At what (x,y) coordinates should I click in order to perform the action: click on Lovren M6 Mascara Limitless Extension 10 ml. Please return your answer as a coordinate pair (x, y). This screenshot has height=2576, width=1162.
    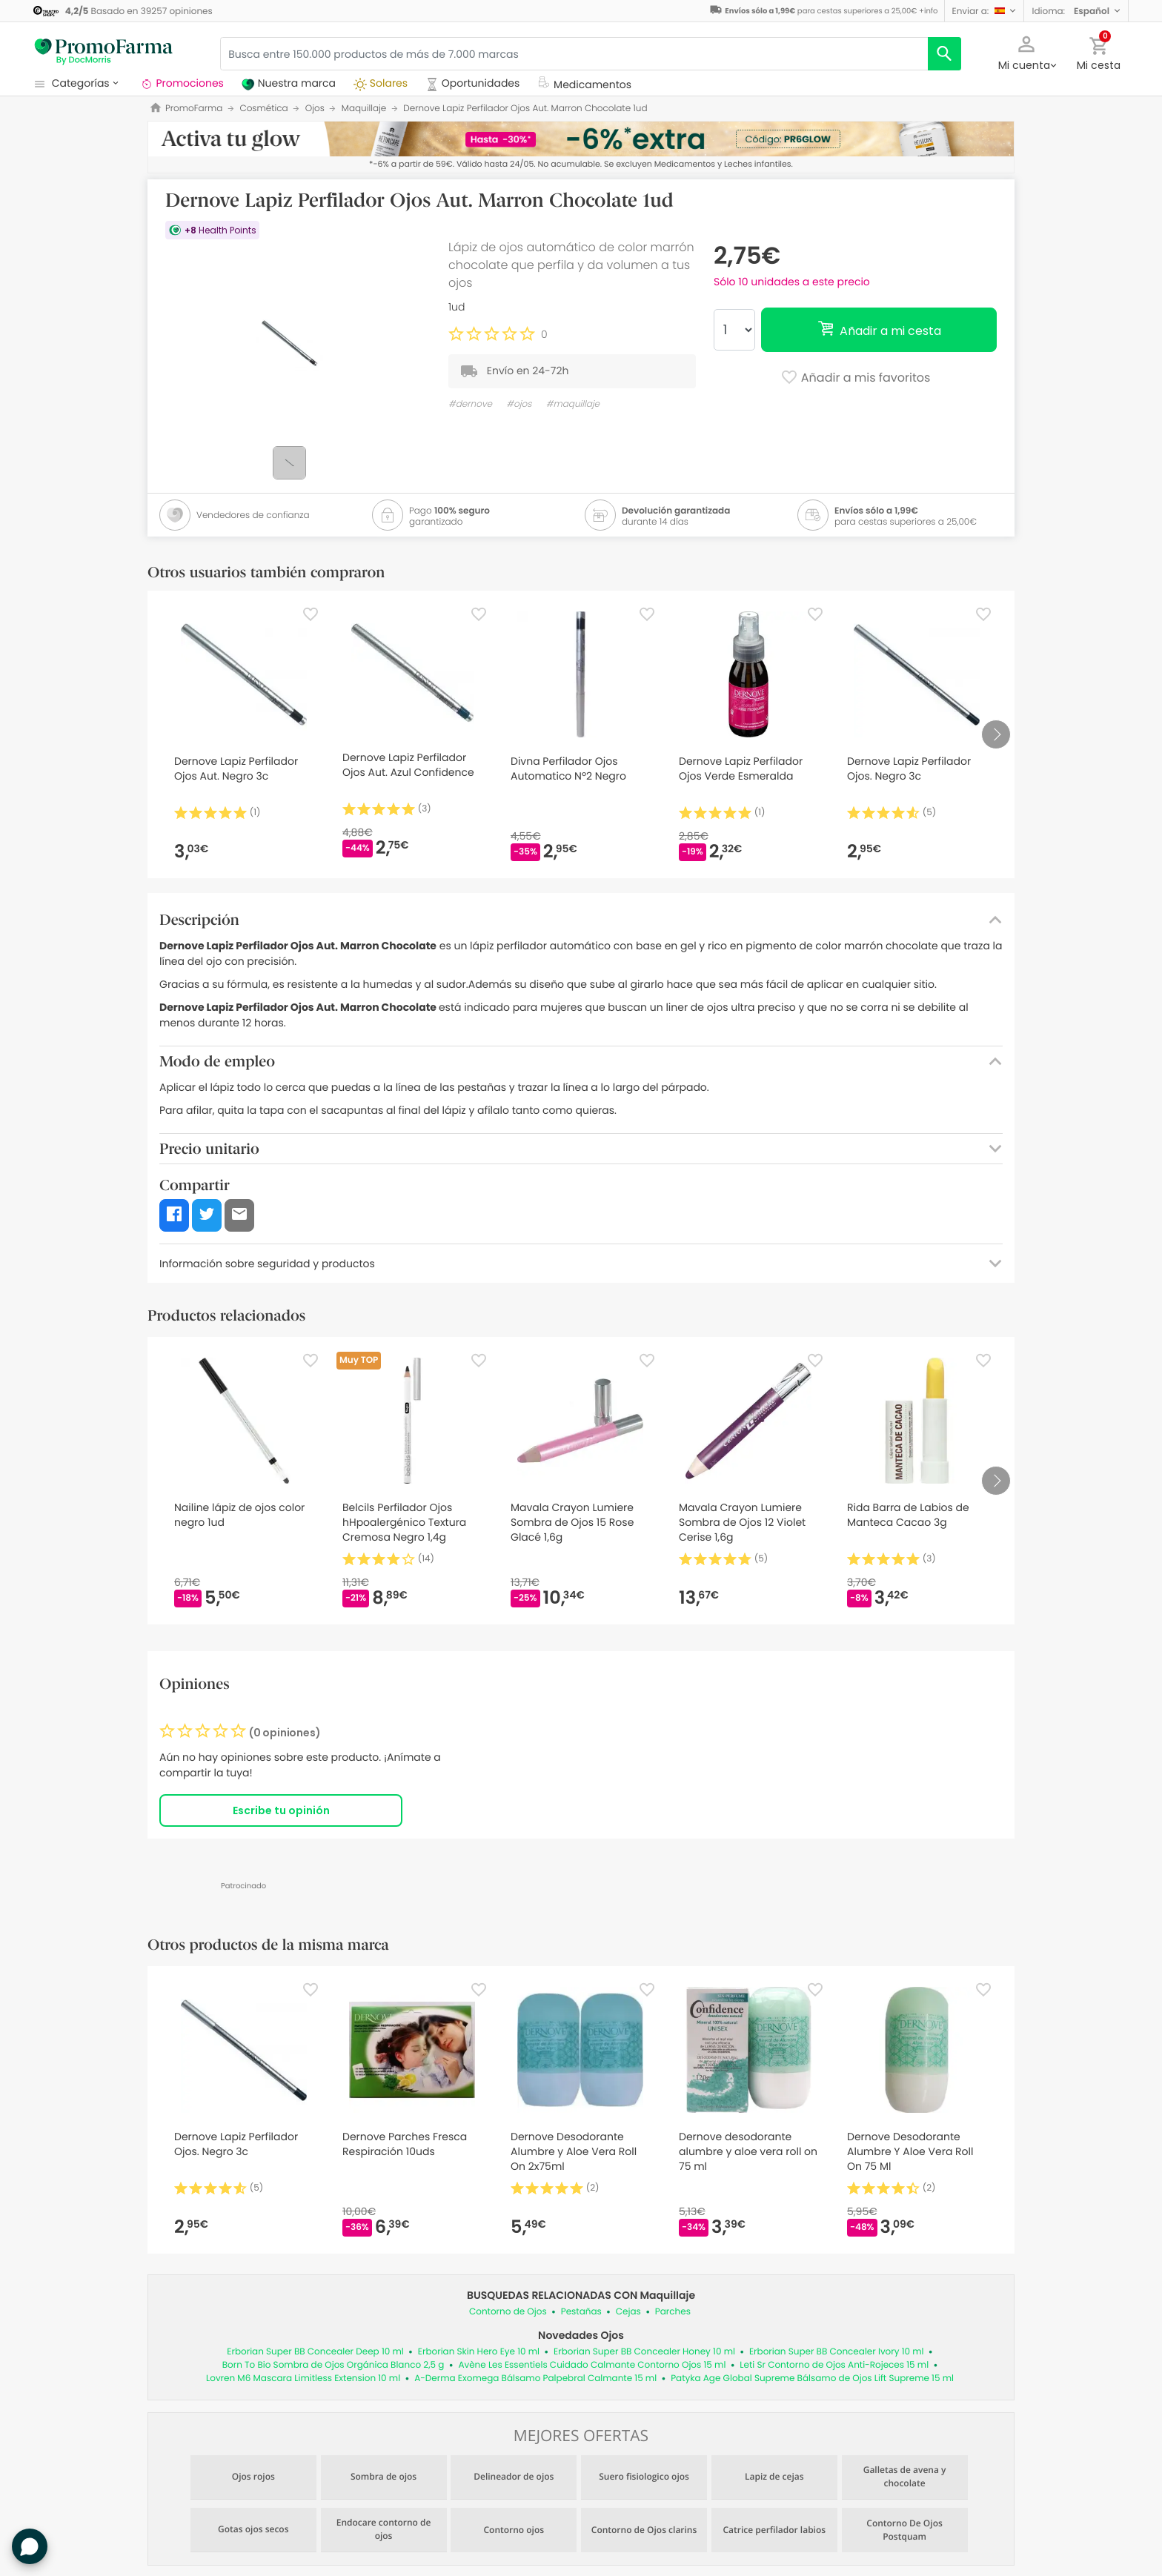
    Looking at the image, I should click on (303, 2378).